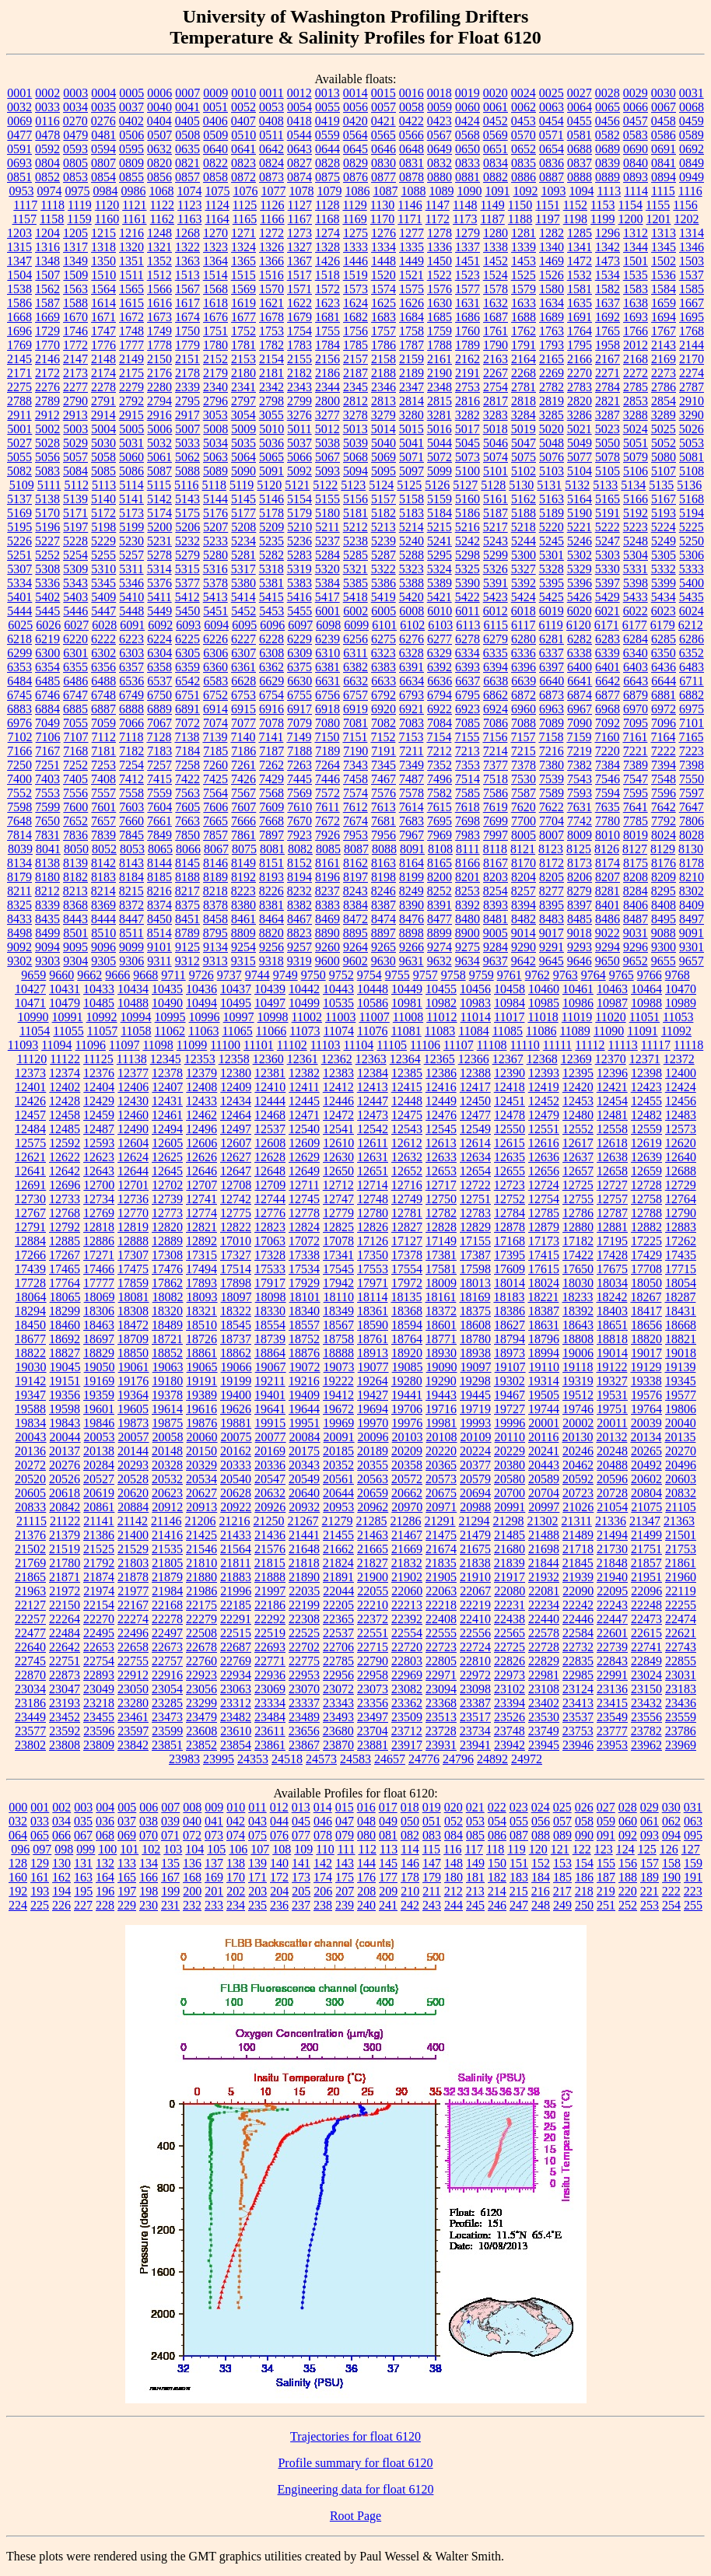  Describe the element at coordinates (578, 1003) in the screenshot. I see `10986` at that location.